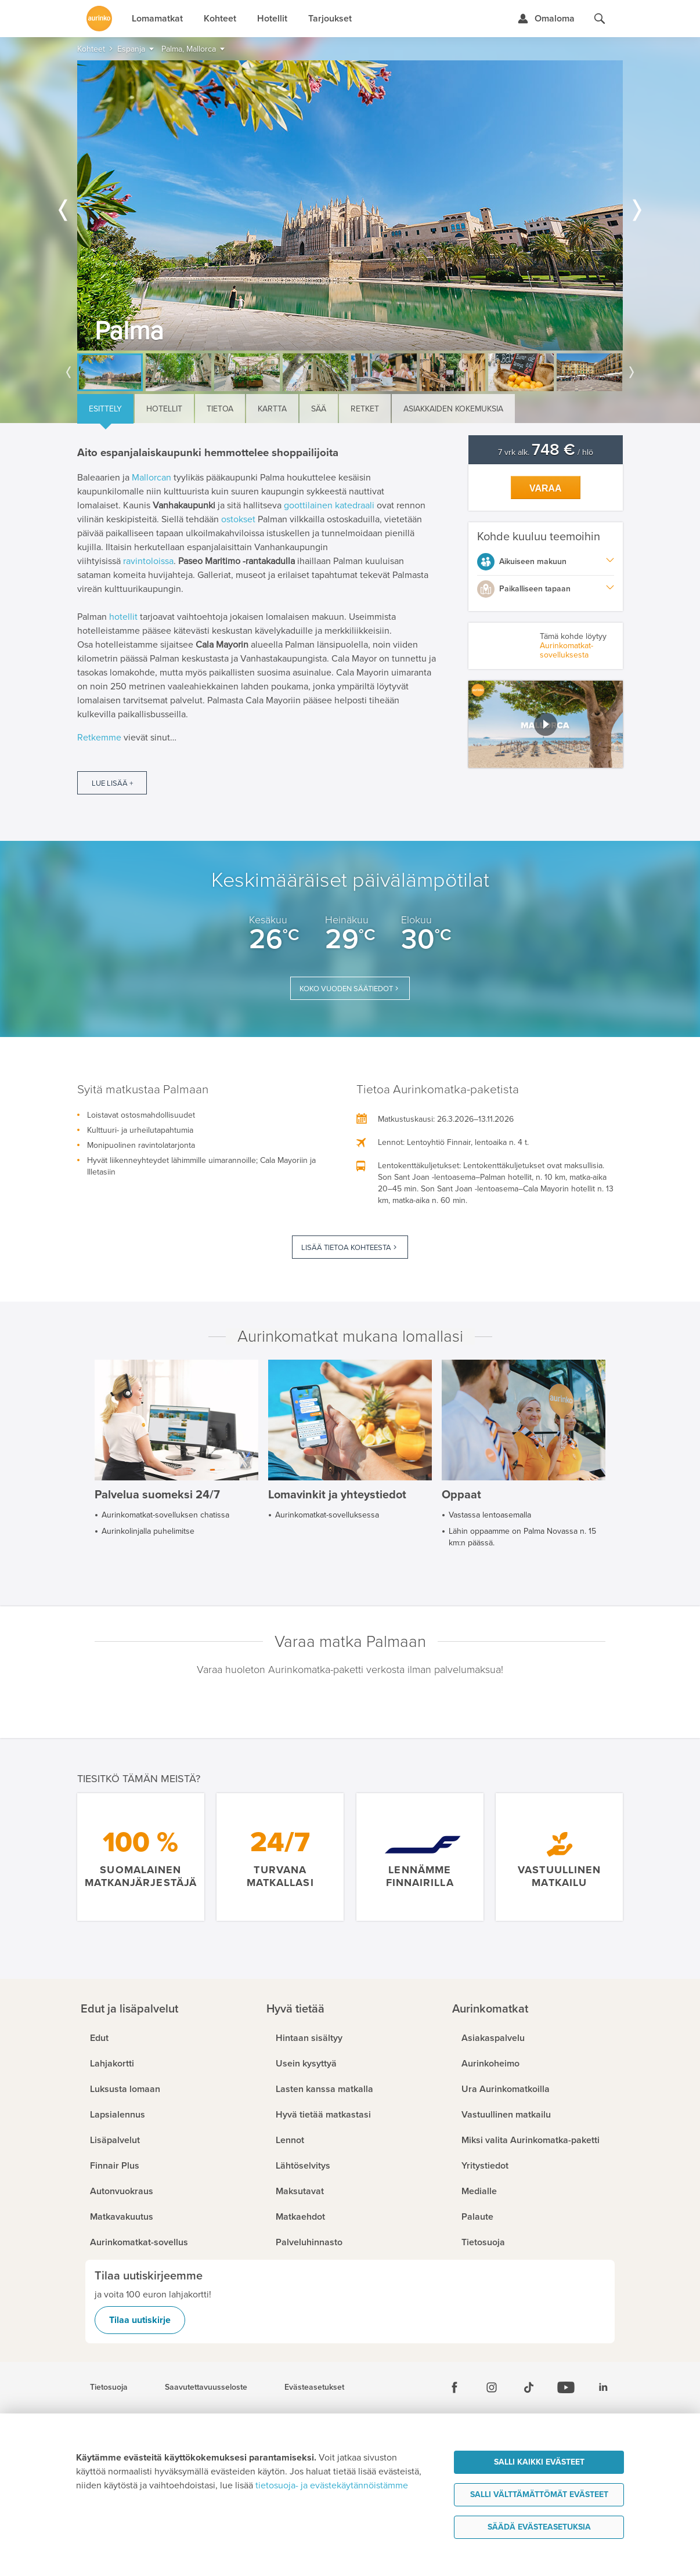 This screenshot has height=2576, width=700. What do you see at coordinates (529, 2387) in the screenshot?
I see `[Tiktok]` at bounding box center [529, 2387].